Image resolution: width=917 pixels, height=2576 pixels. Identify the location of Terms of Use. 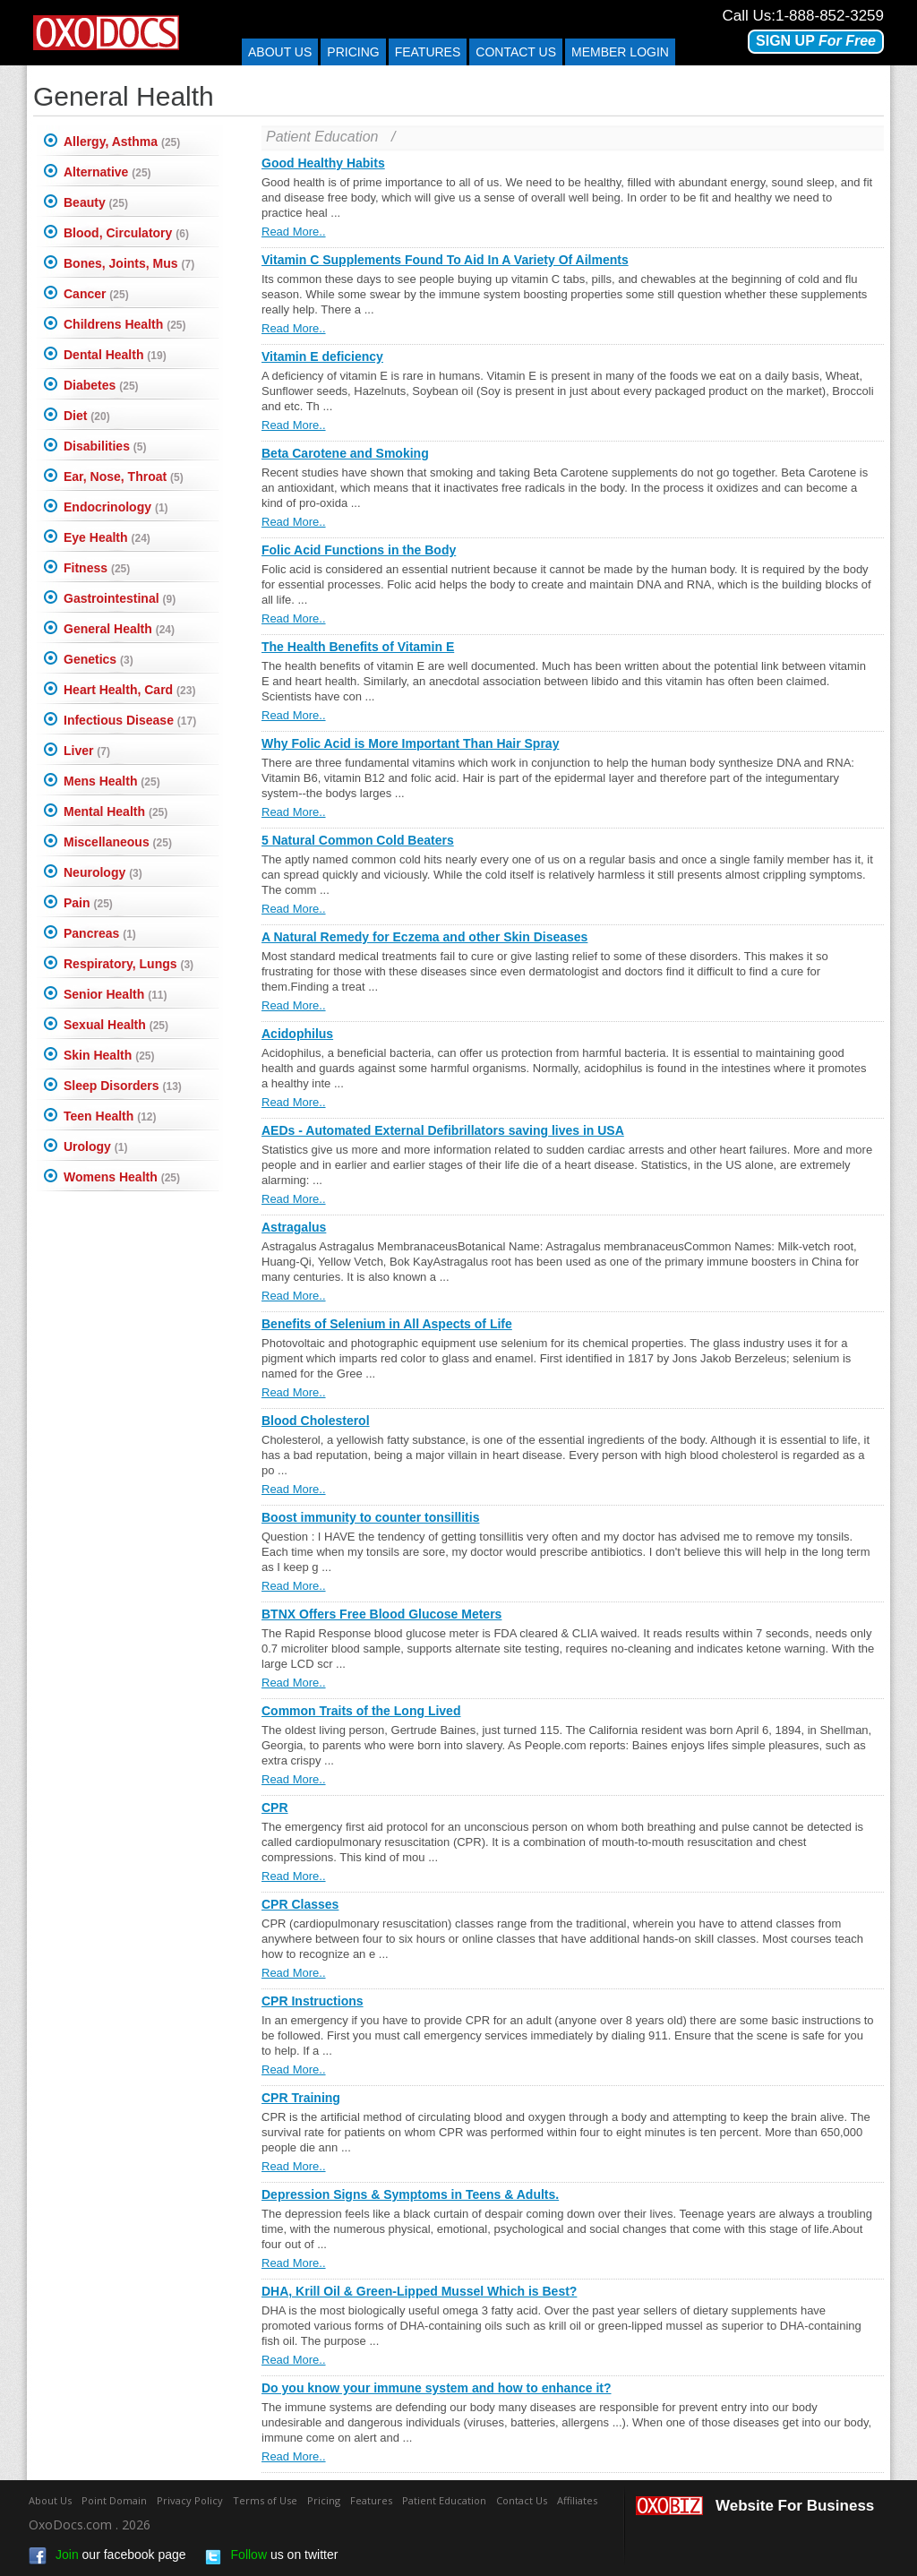
(265, 2500).